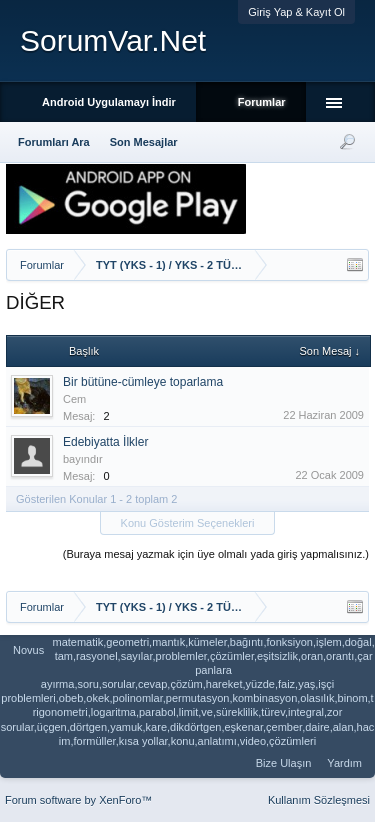 The height and width of the screenshot is (822, 375). What do you see at coordinates (74, 399) in the screenshot?
I see `Cem` at bounding box center [74, 399].